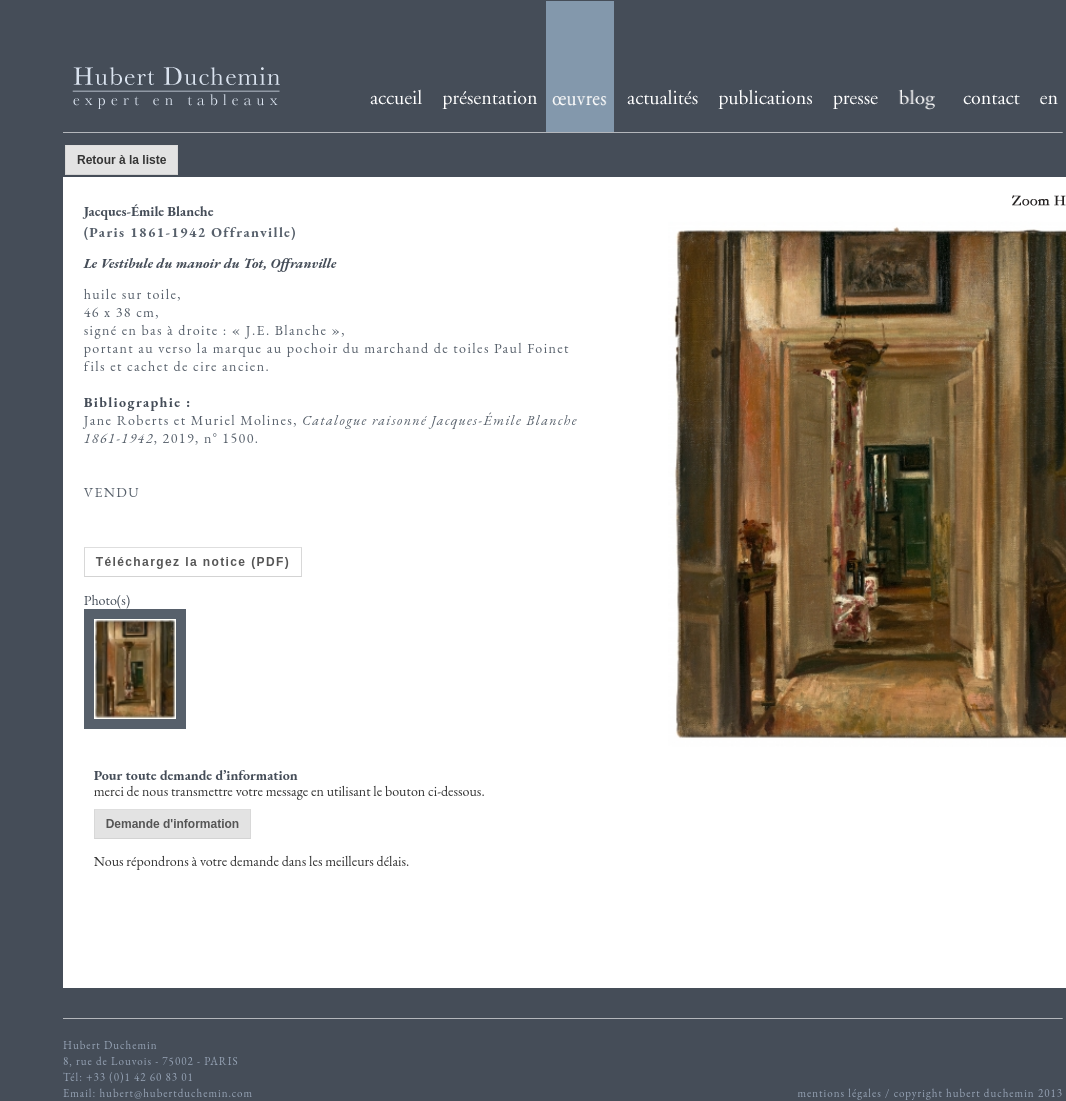 The image size is (1066, 1101). I want to click on mentions légales, so click(839, 1093).